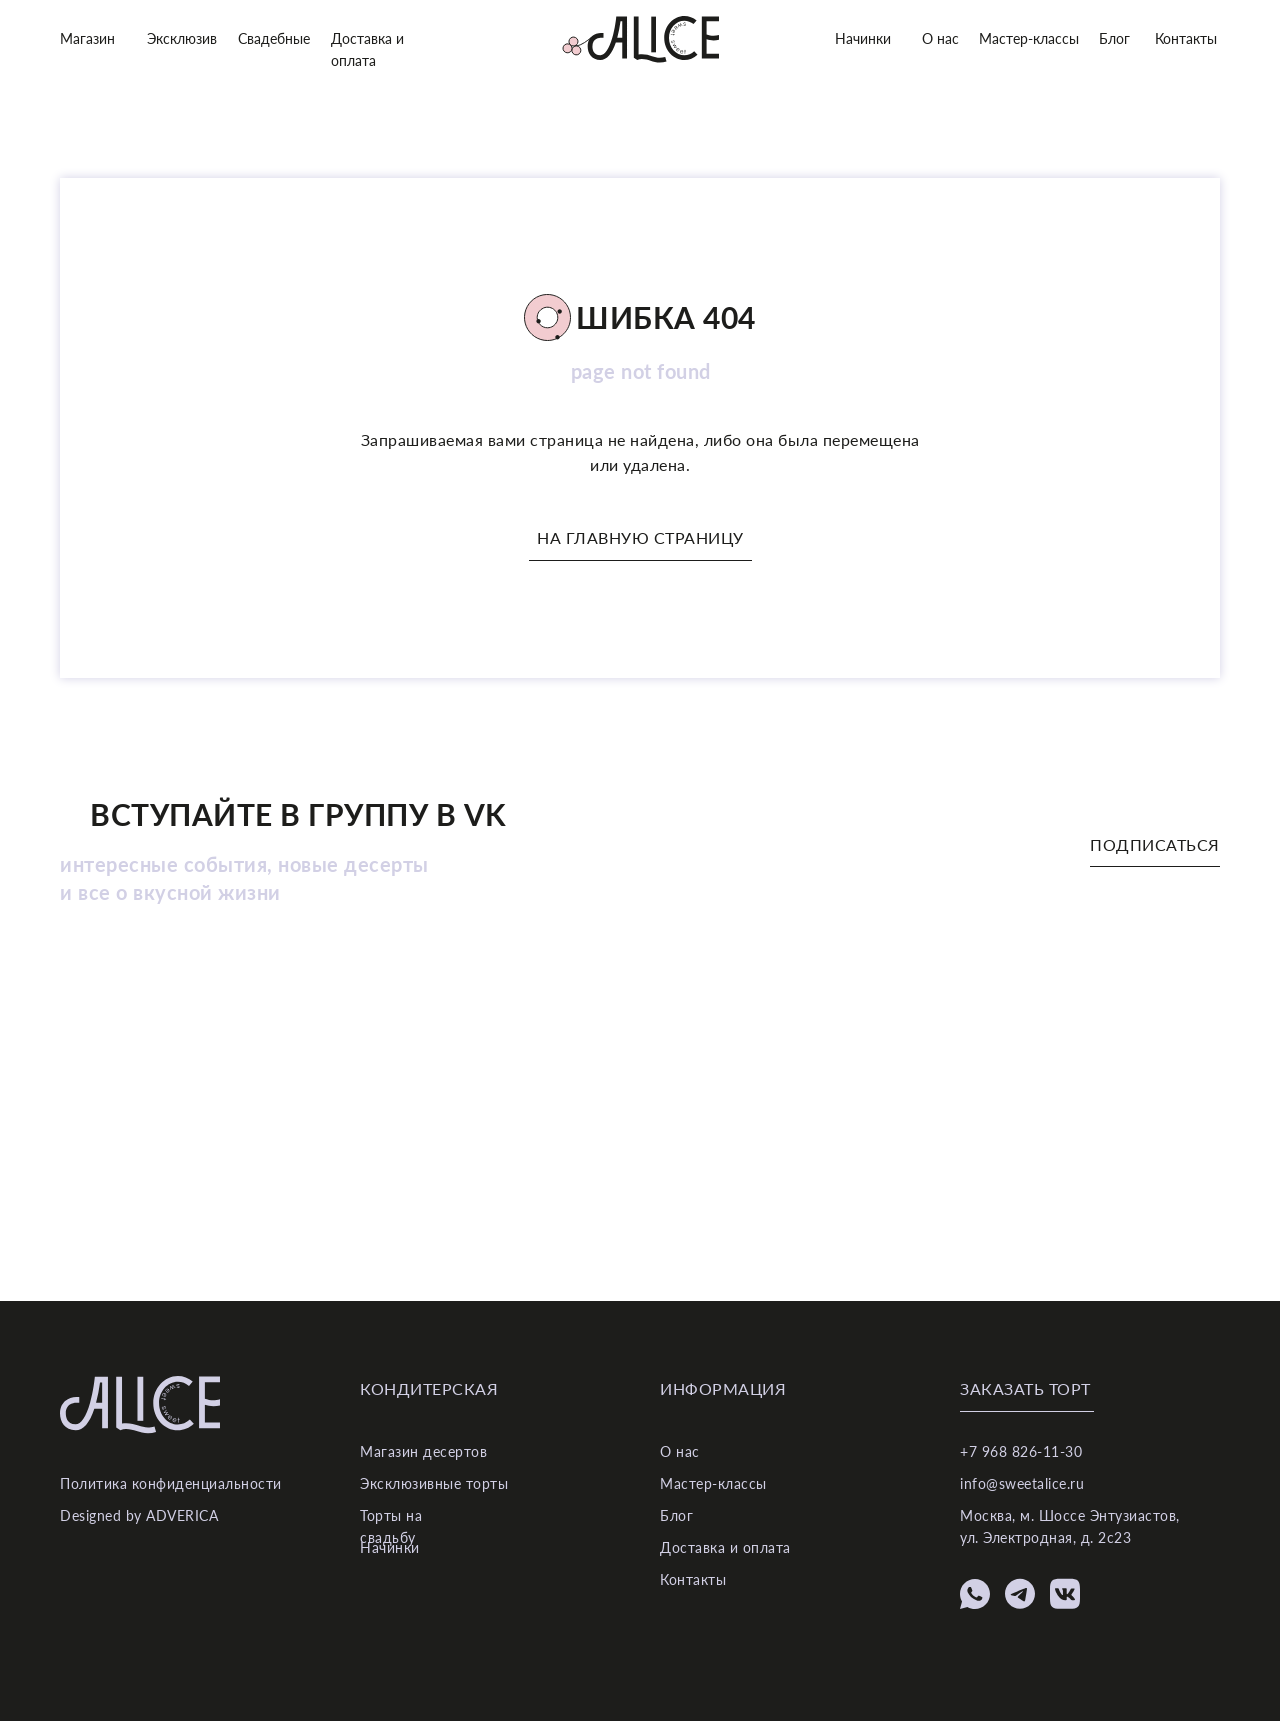  What do you see at coordinates (1114, 38) in the screenshot?
I see `Блог` at bounding box center [1114, 38].